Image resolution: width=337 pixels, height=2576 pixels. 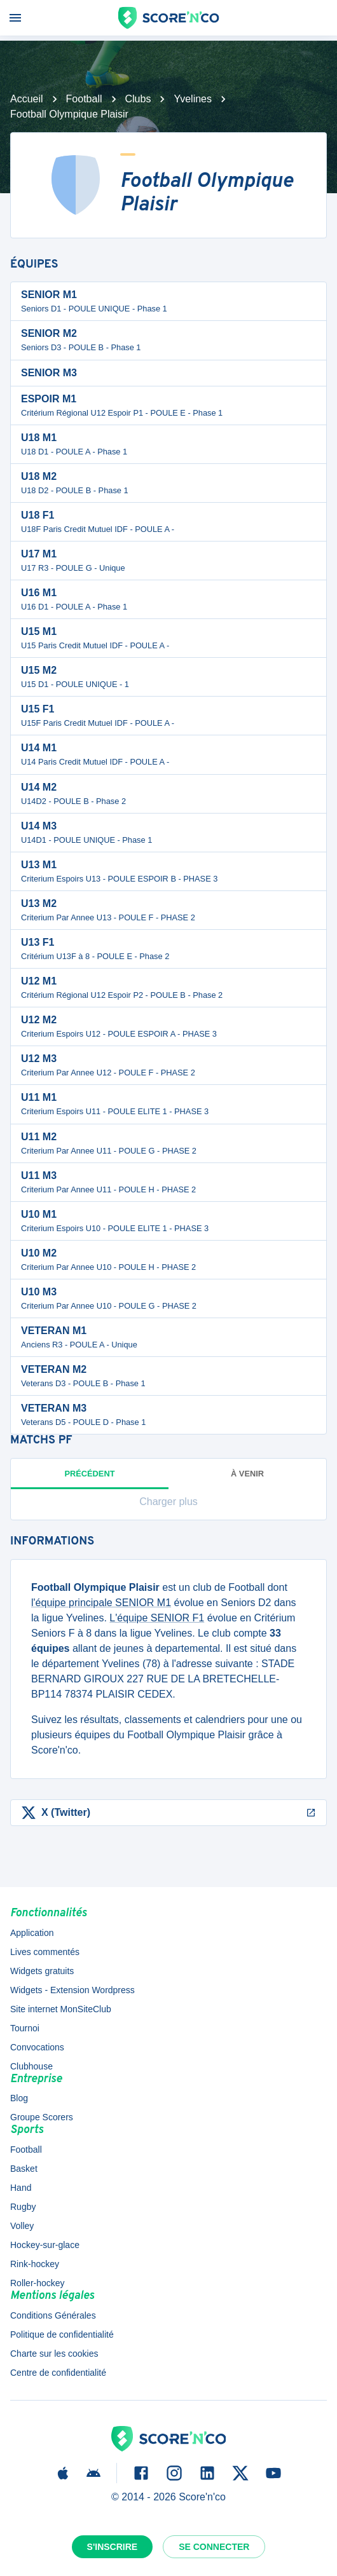 What do you see at coordinates (138, 98) in the screenshot?
I see `Clubs` at bounding box center [138, 98].